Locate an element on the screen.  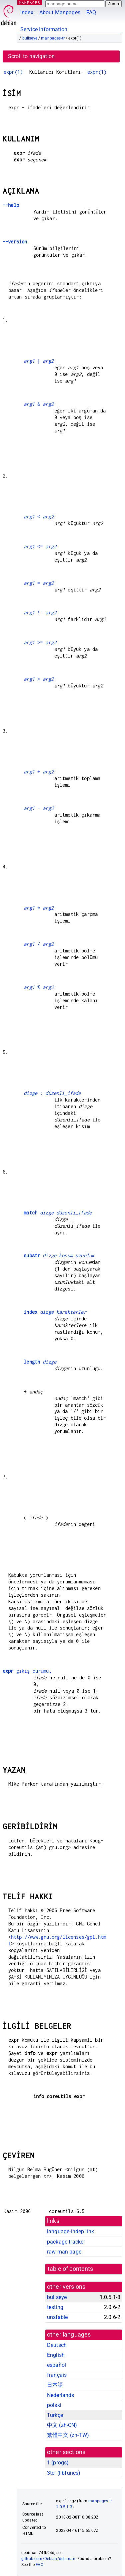
bullseye is located at coordinates (29, 38).